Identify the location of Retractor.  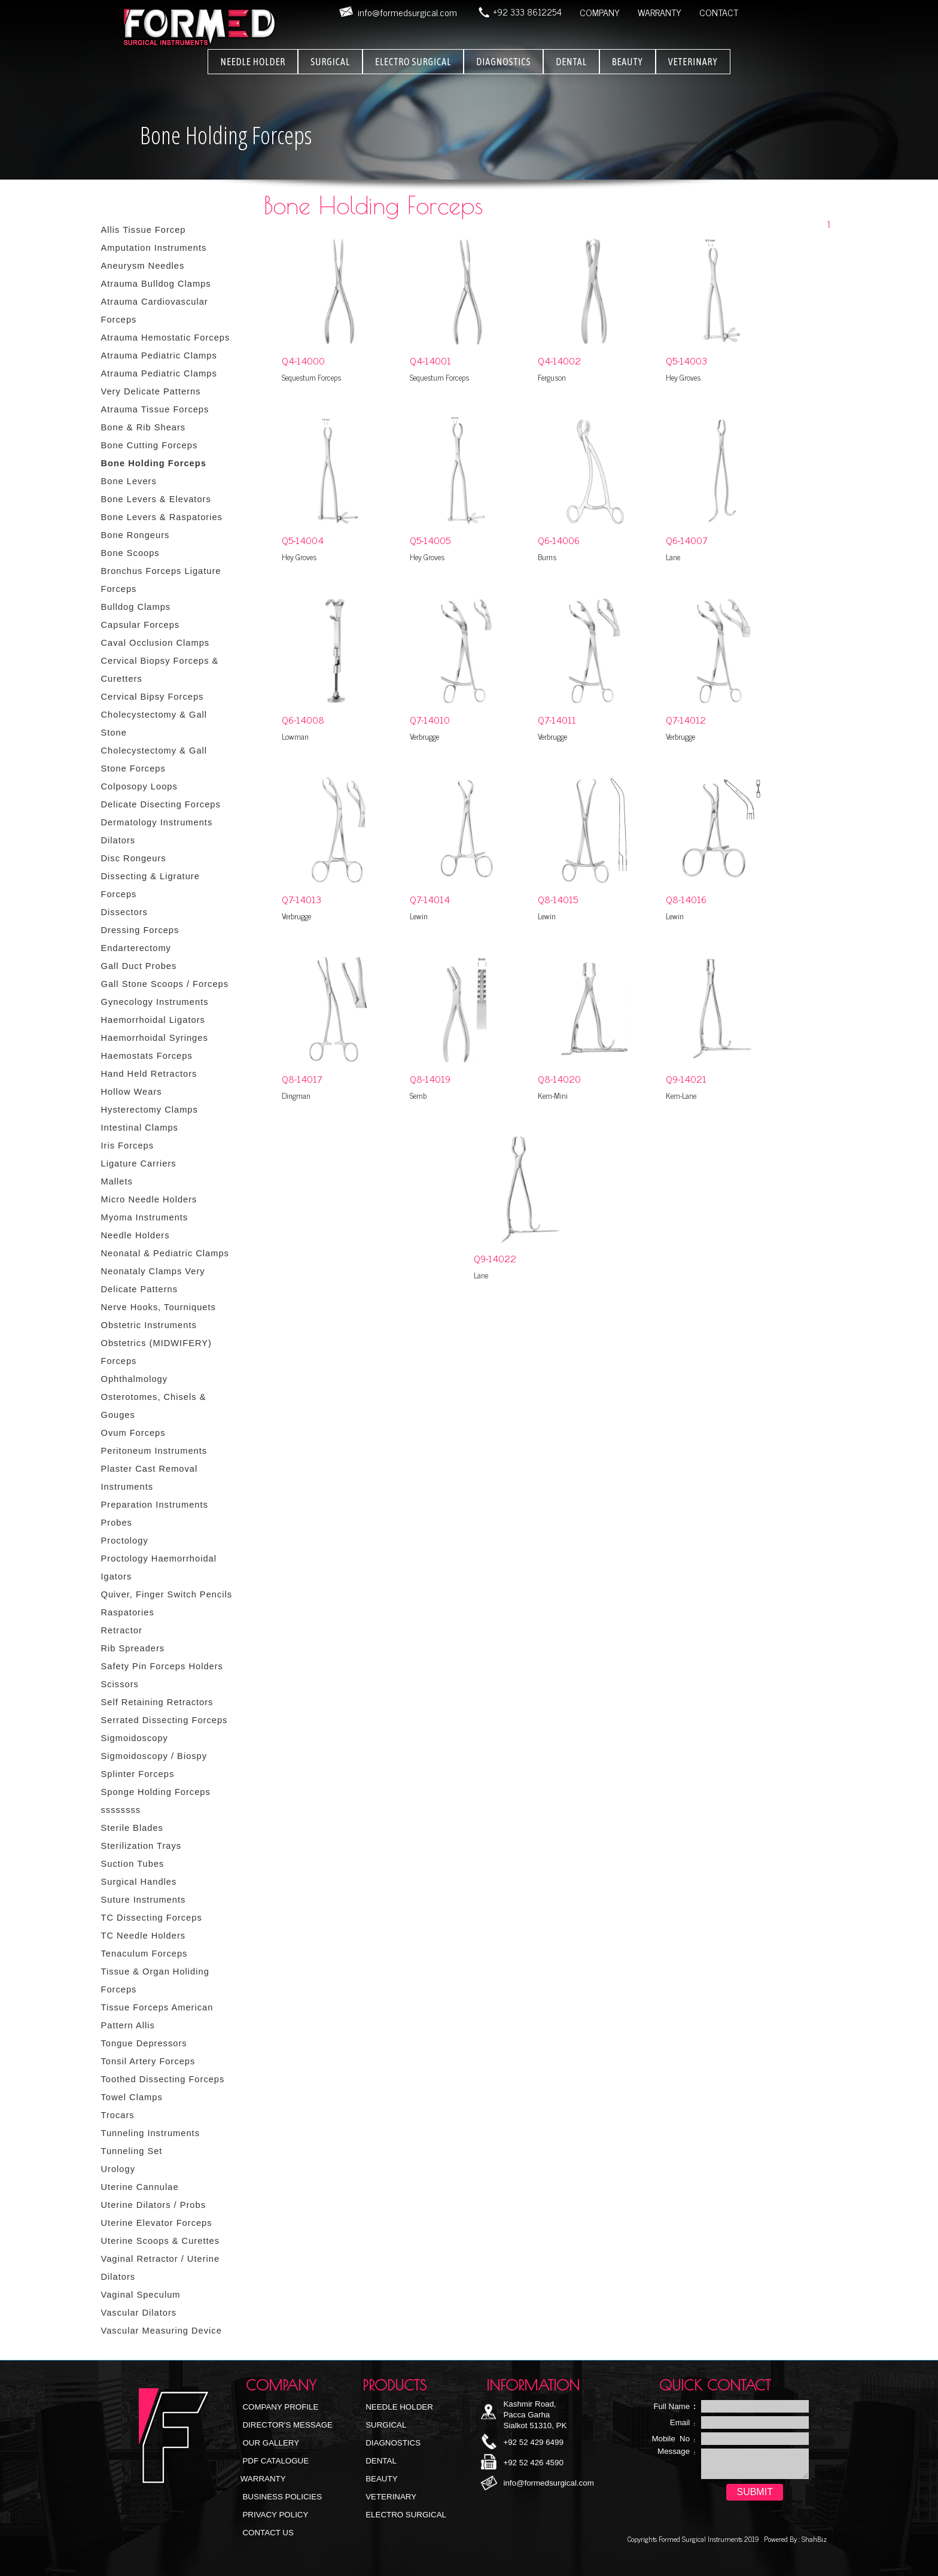
(121, 1630).